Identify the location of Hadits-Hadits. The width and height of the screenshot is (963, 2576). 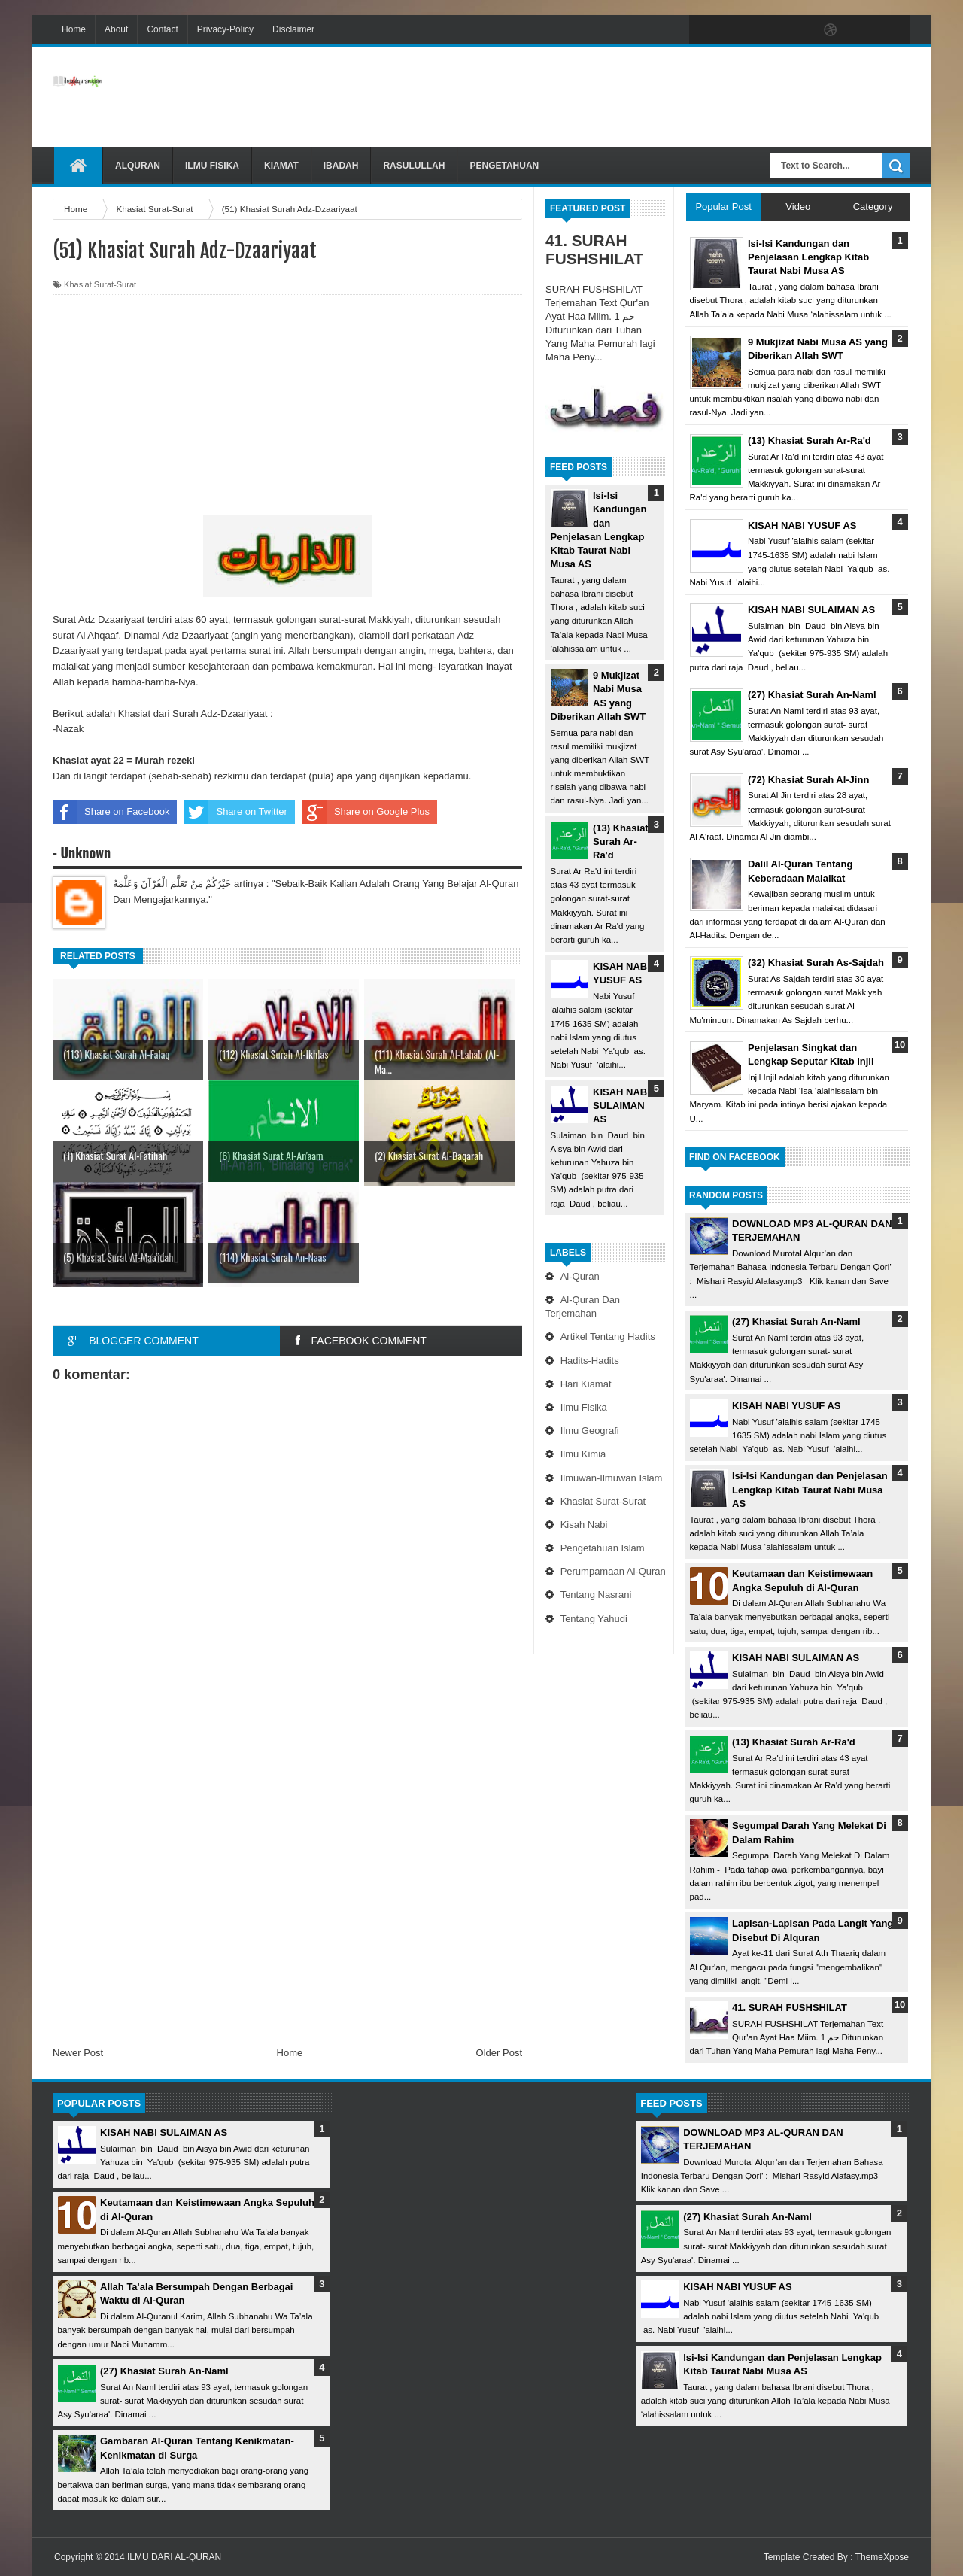
(589, 1360).